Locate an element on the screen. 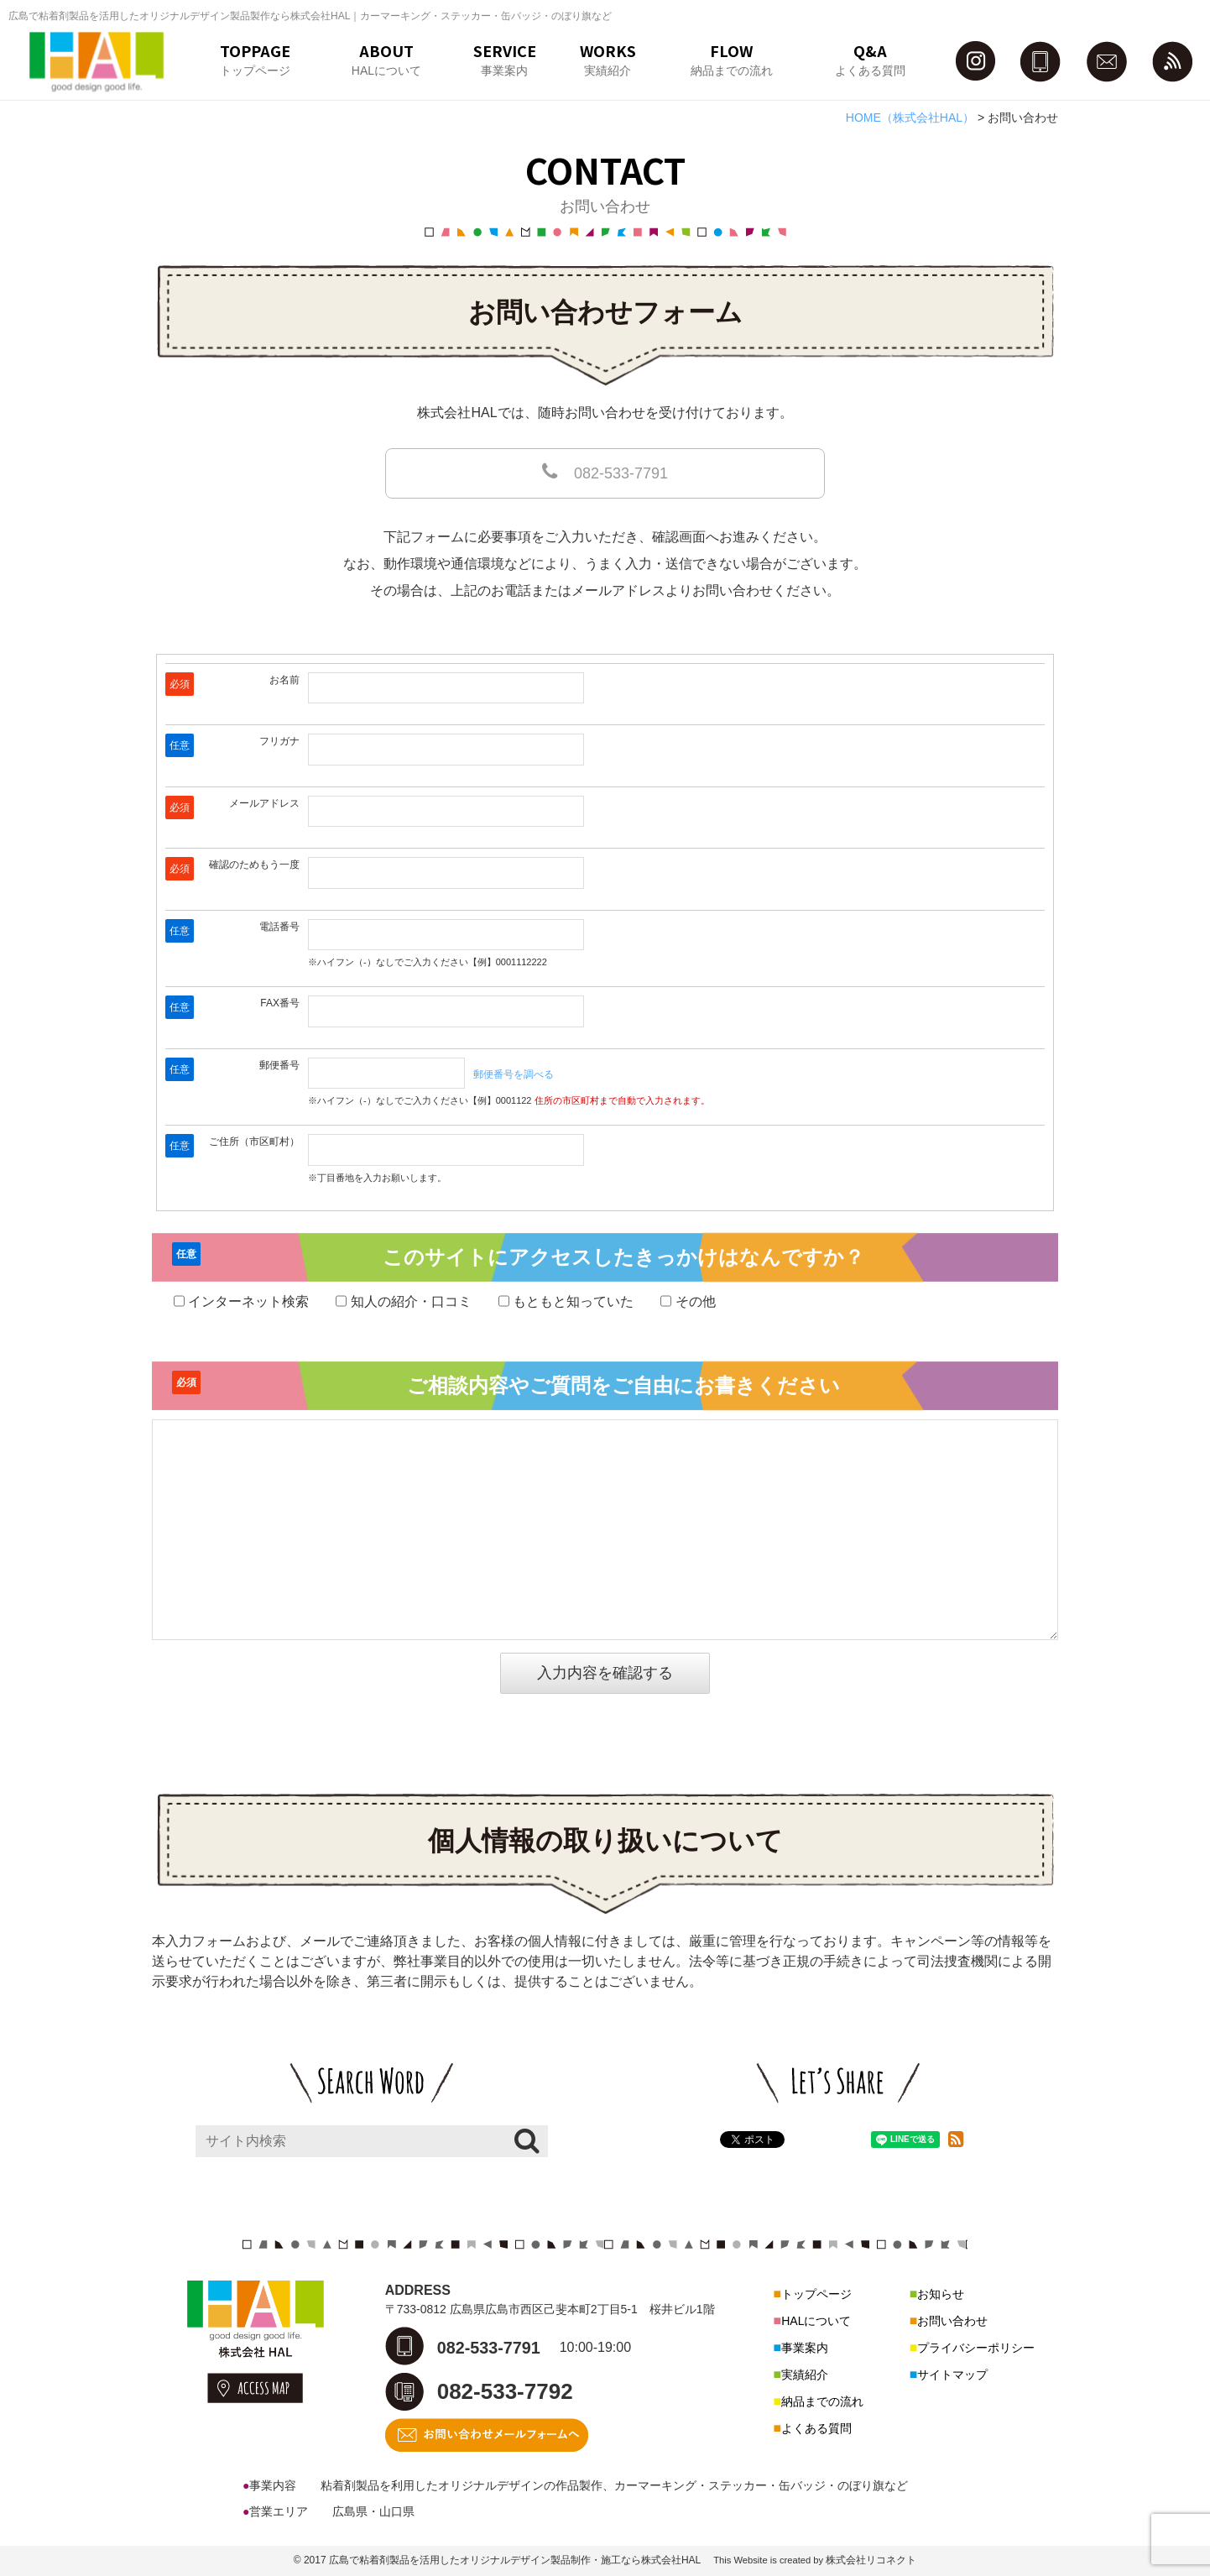 The image size is (1210, 2576). トップページ is located at coordinates (816, 2294).